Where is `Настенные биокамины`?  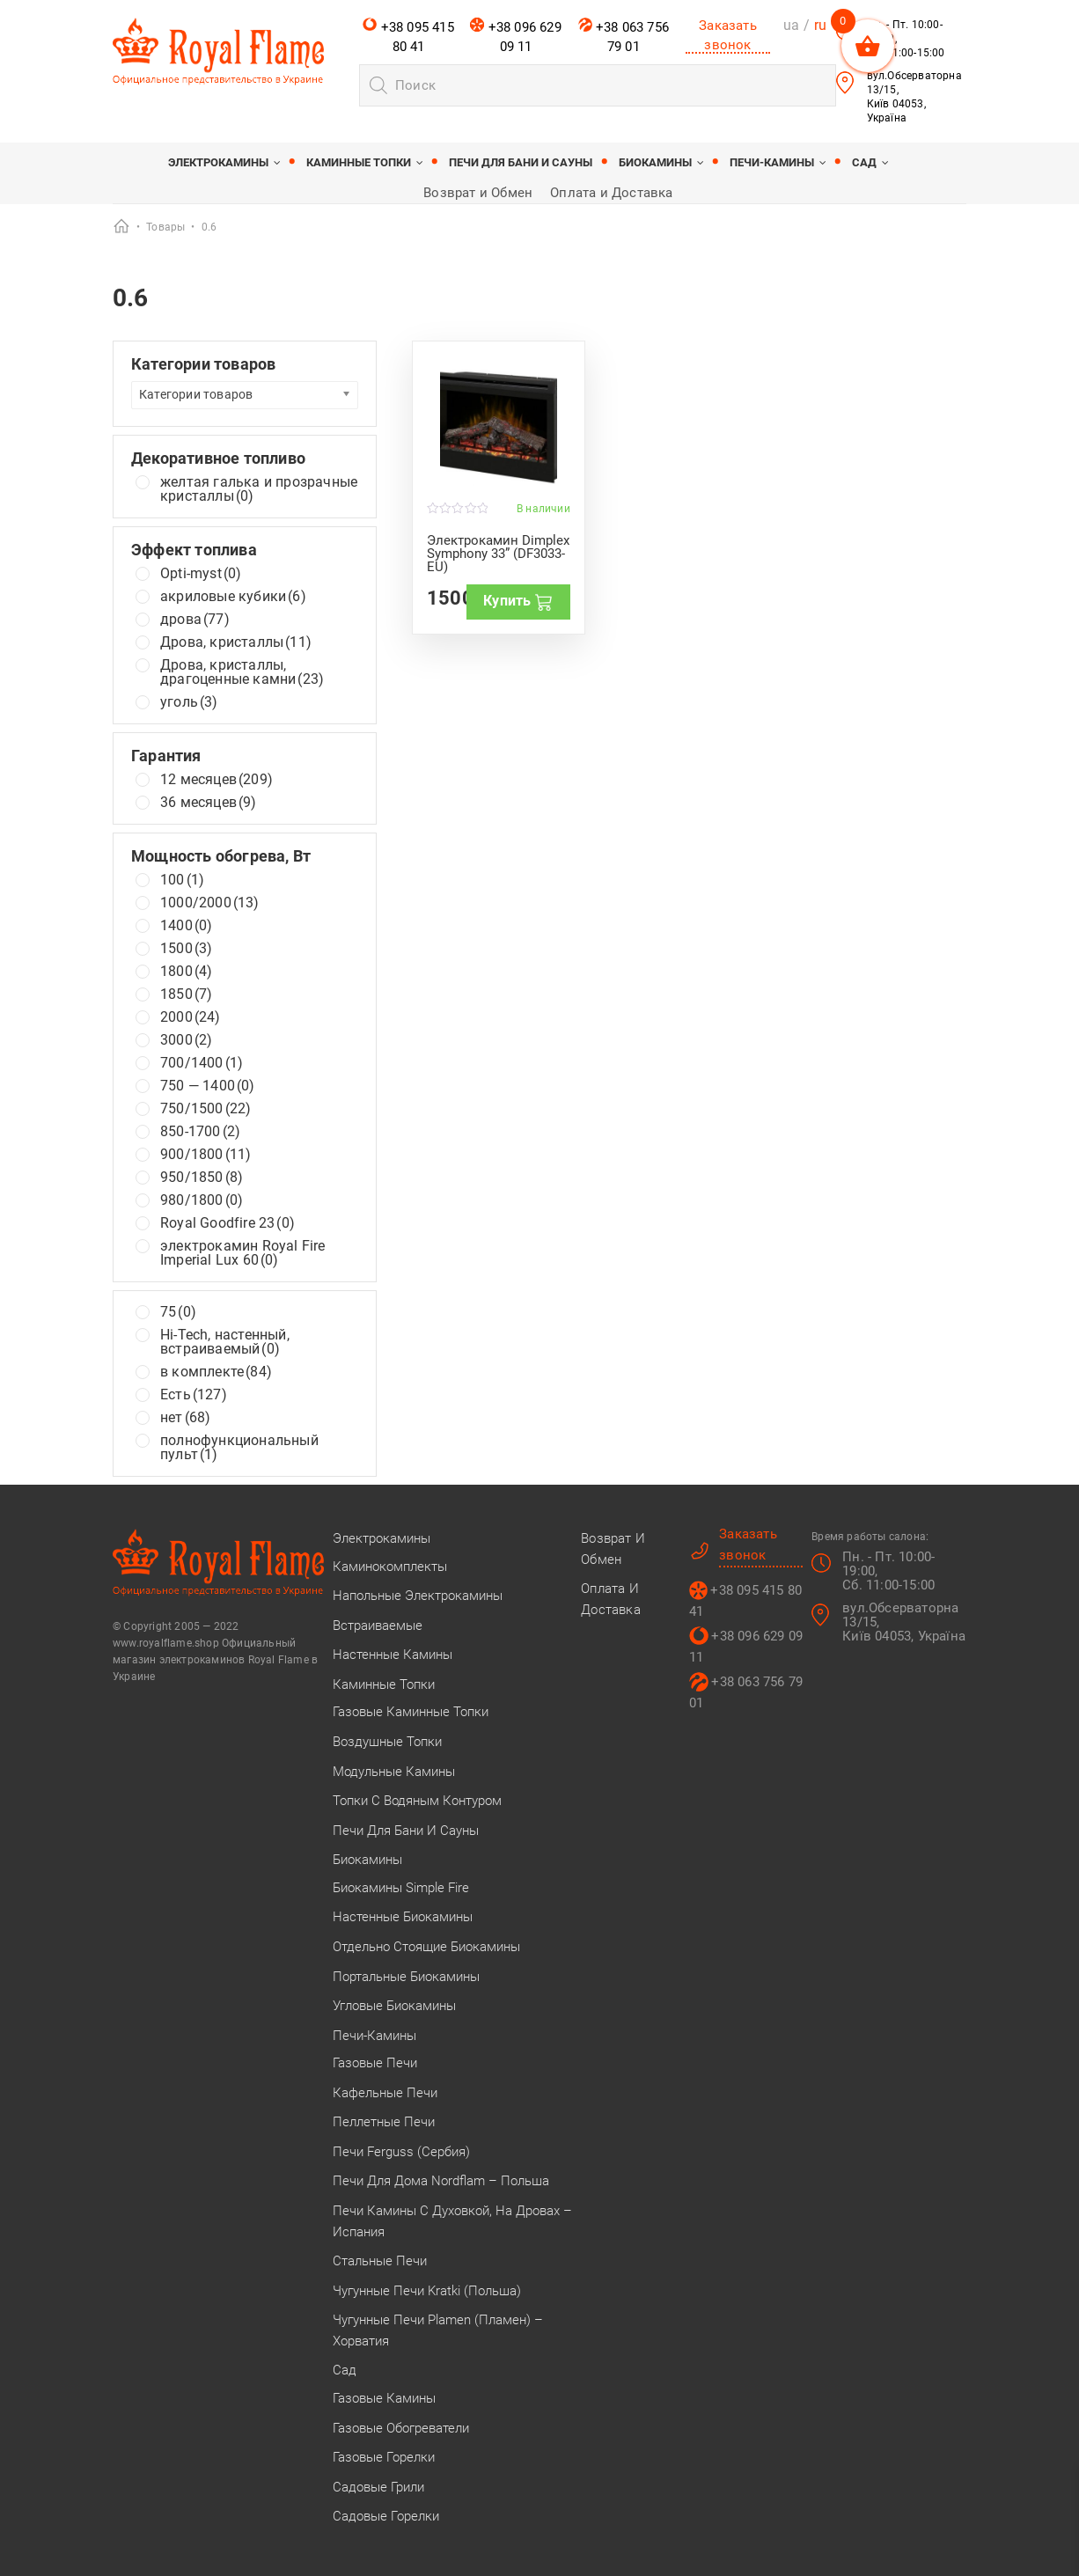 Настенные биокамины is located at coordinates (403, 1917).